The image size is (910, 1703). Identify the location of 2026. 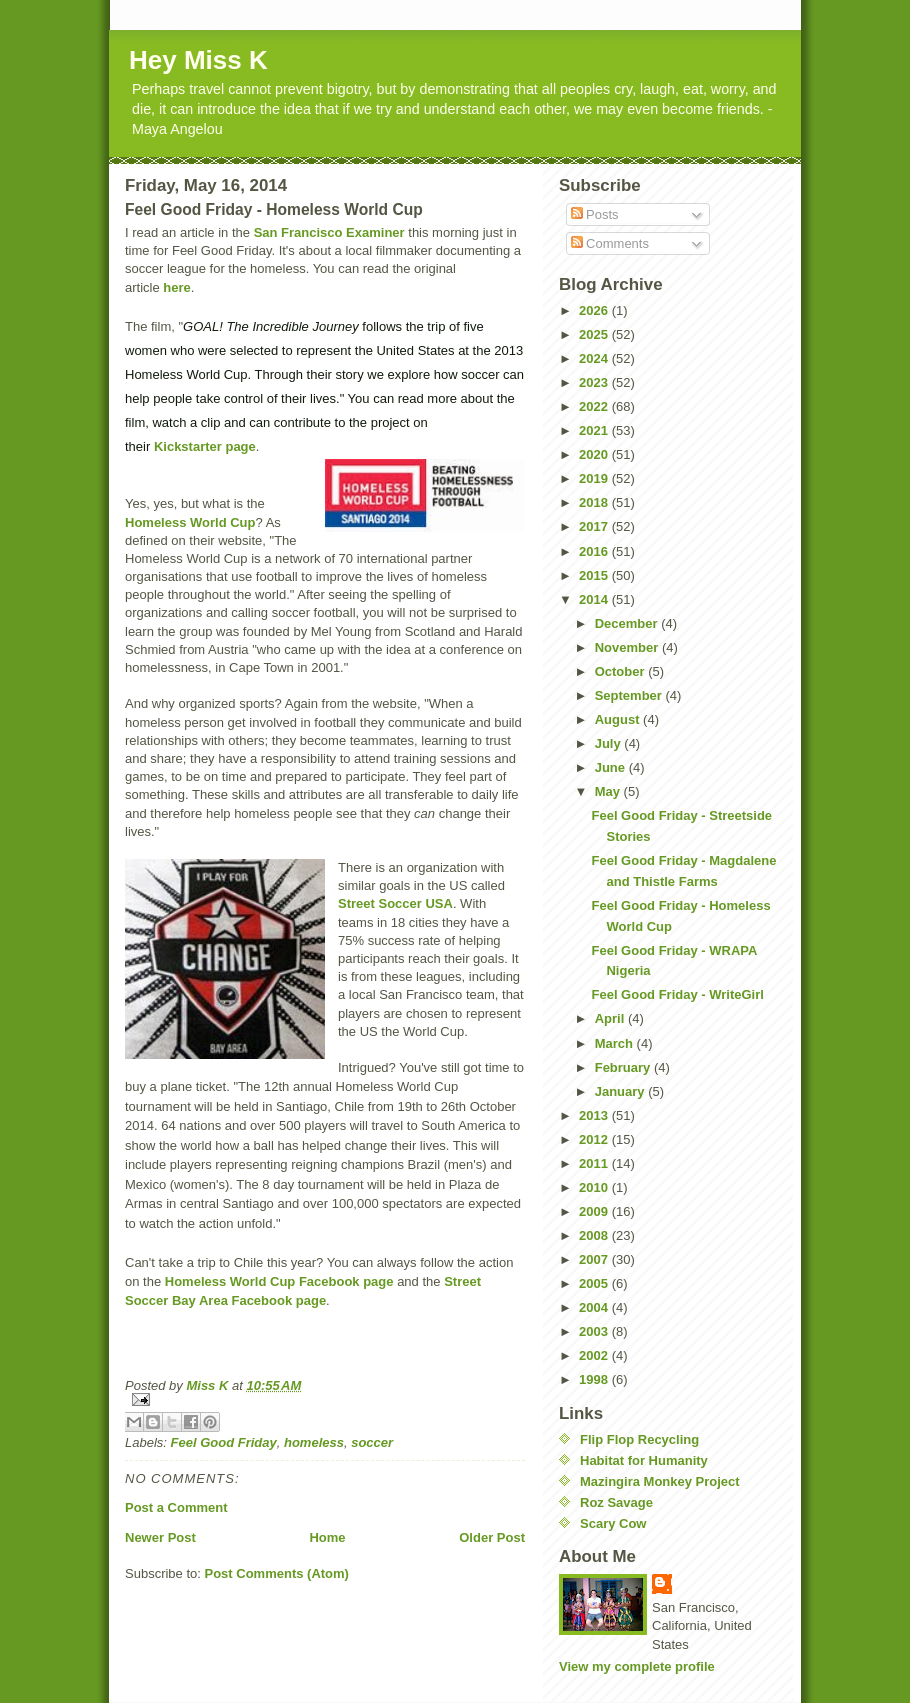
(595, 310).